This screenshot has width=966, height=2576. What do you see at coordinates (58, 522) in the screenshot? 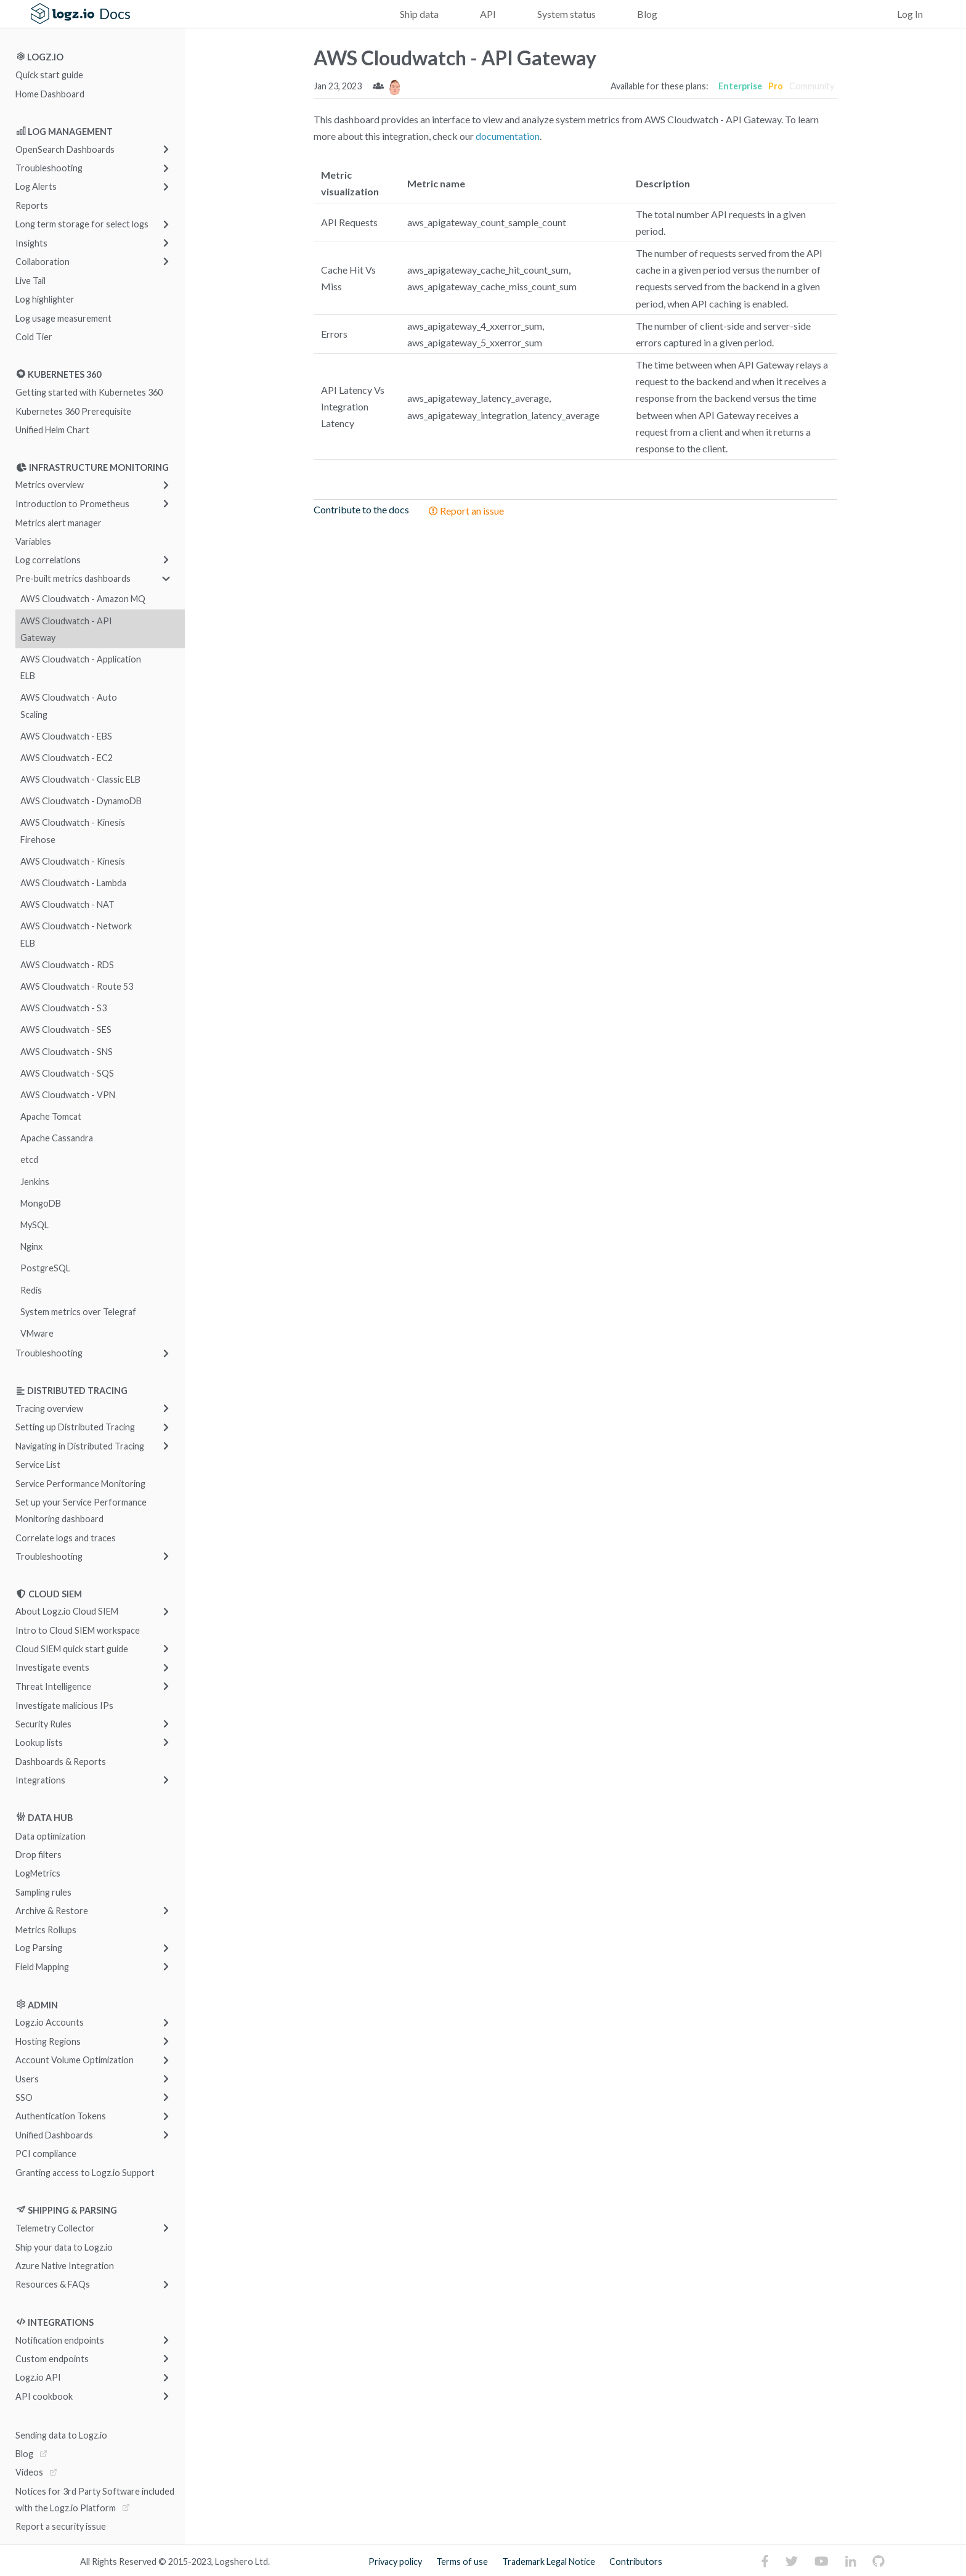
I see `Metrics alert manager` at bounding box center [58, 522].